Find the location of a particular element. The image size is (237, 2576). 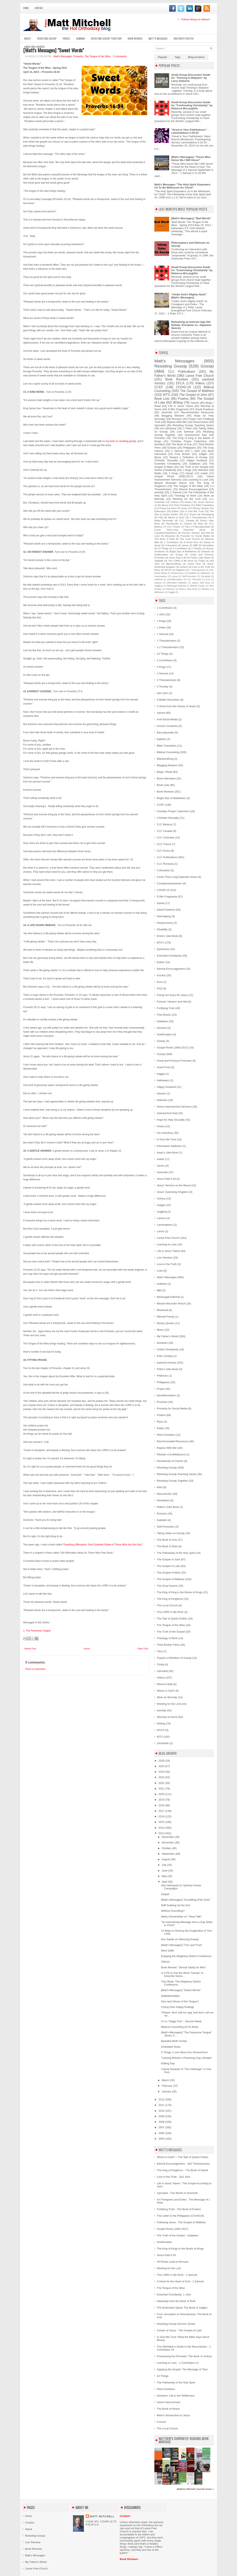

Seminar is located at coordinates (80, 38).